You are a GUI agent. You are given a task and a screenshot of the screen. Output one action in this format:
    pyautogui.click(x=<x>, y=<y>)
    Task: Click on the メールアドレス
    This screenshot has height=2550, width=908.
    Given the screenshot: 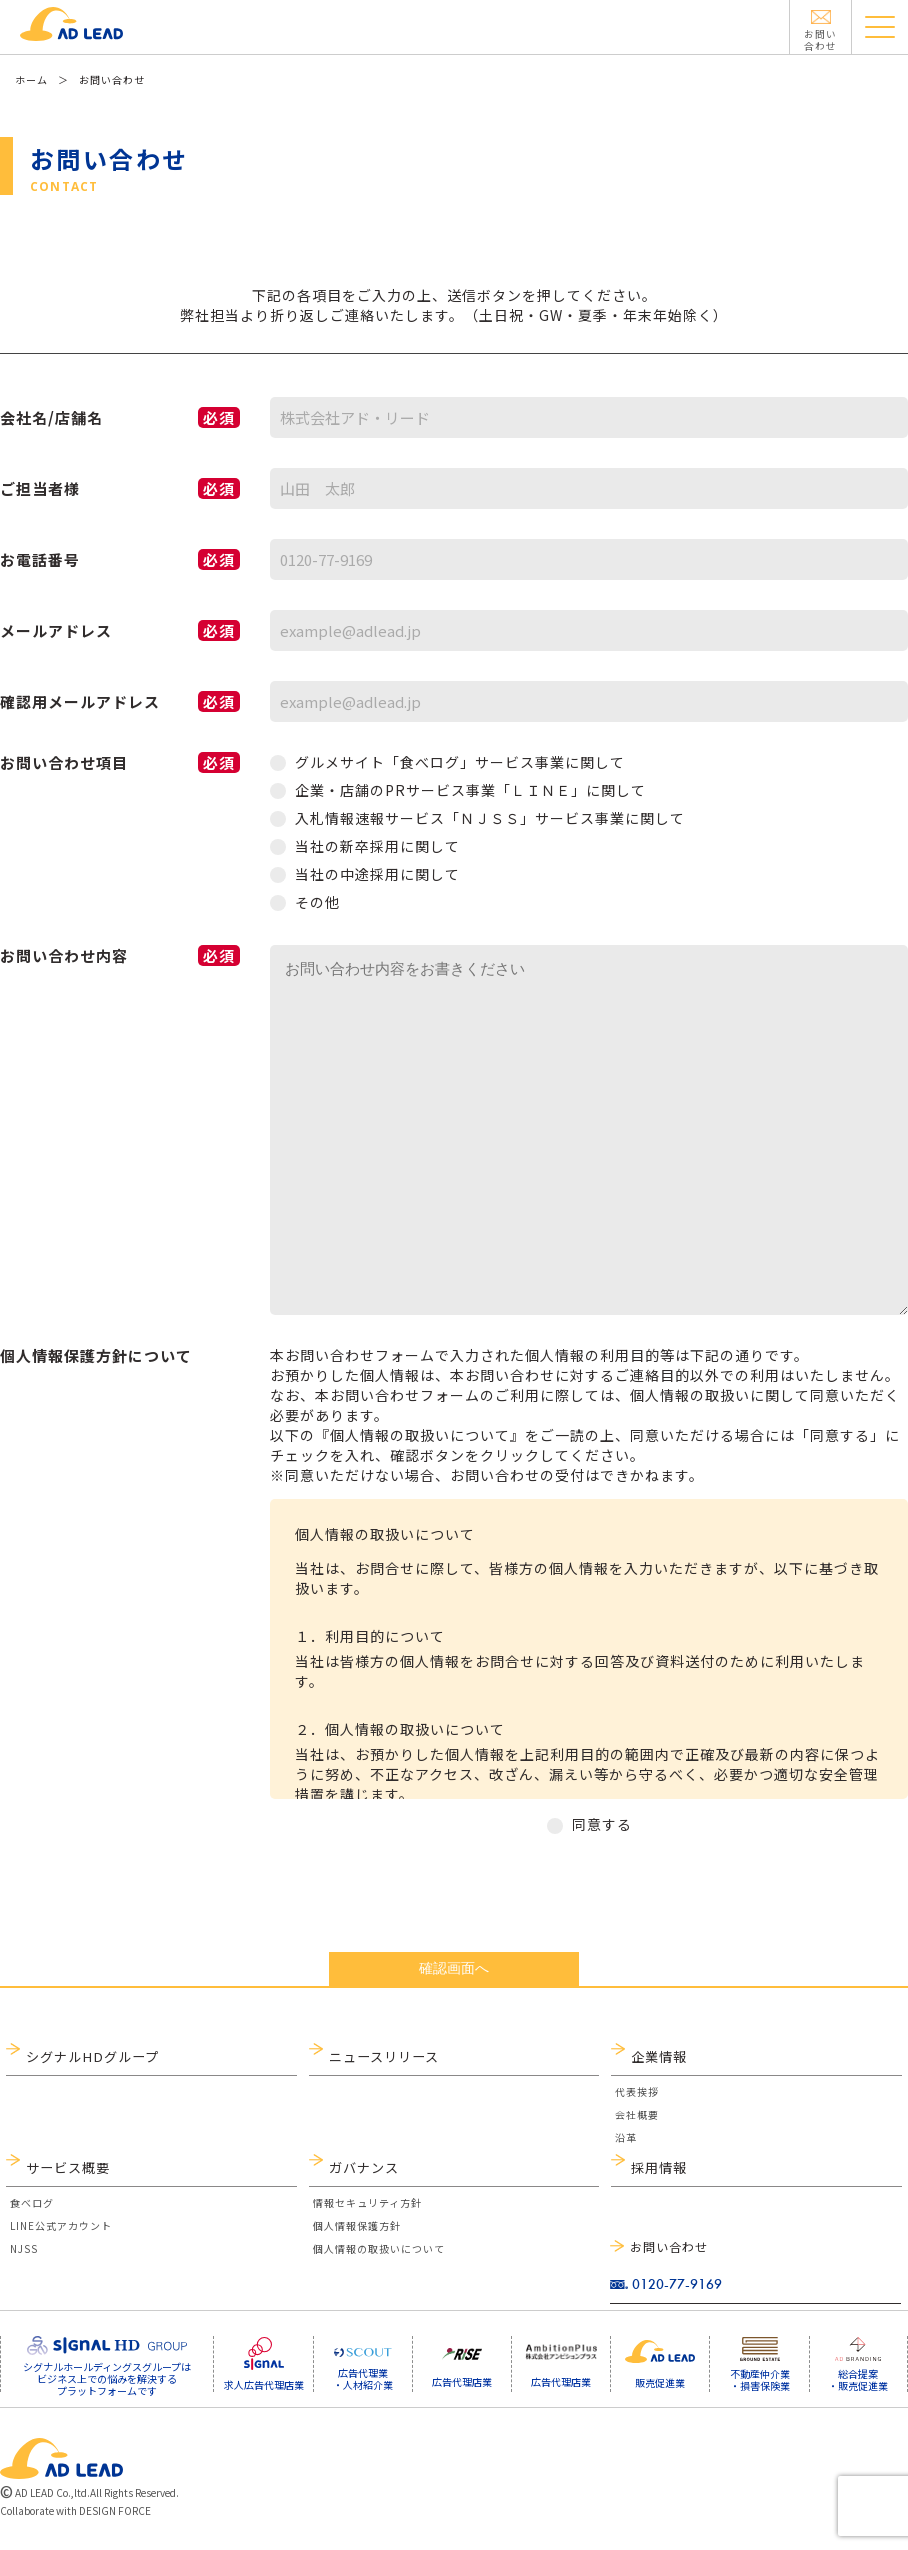 What is the action you would take?
    pyautogui.click(x=120, y=630)
    